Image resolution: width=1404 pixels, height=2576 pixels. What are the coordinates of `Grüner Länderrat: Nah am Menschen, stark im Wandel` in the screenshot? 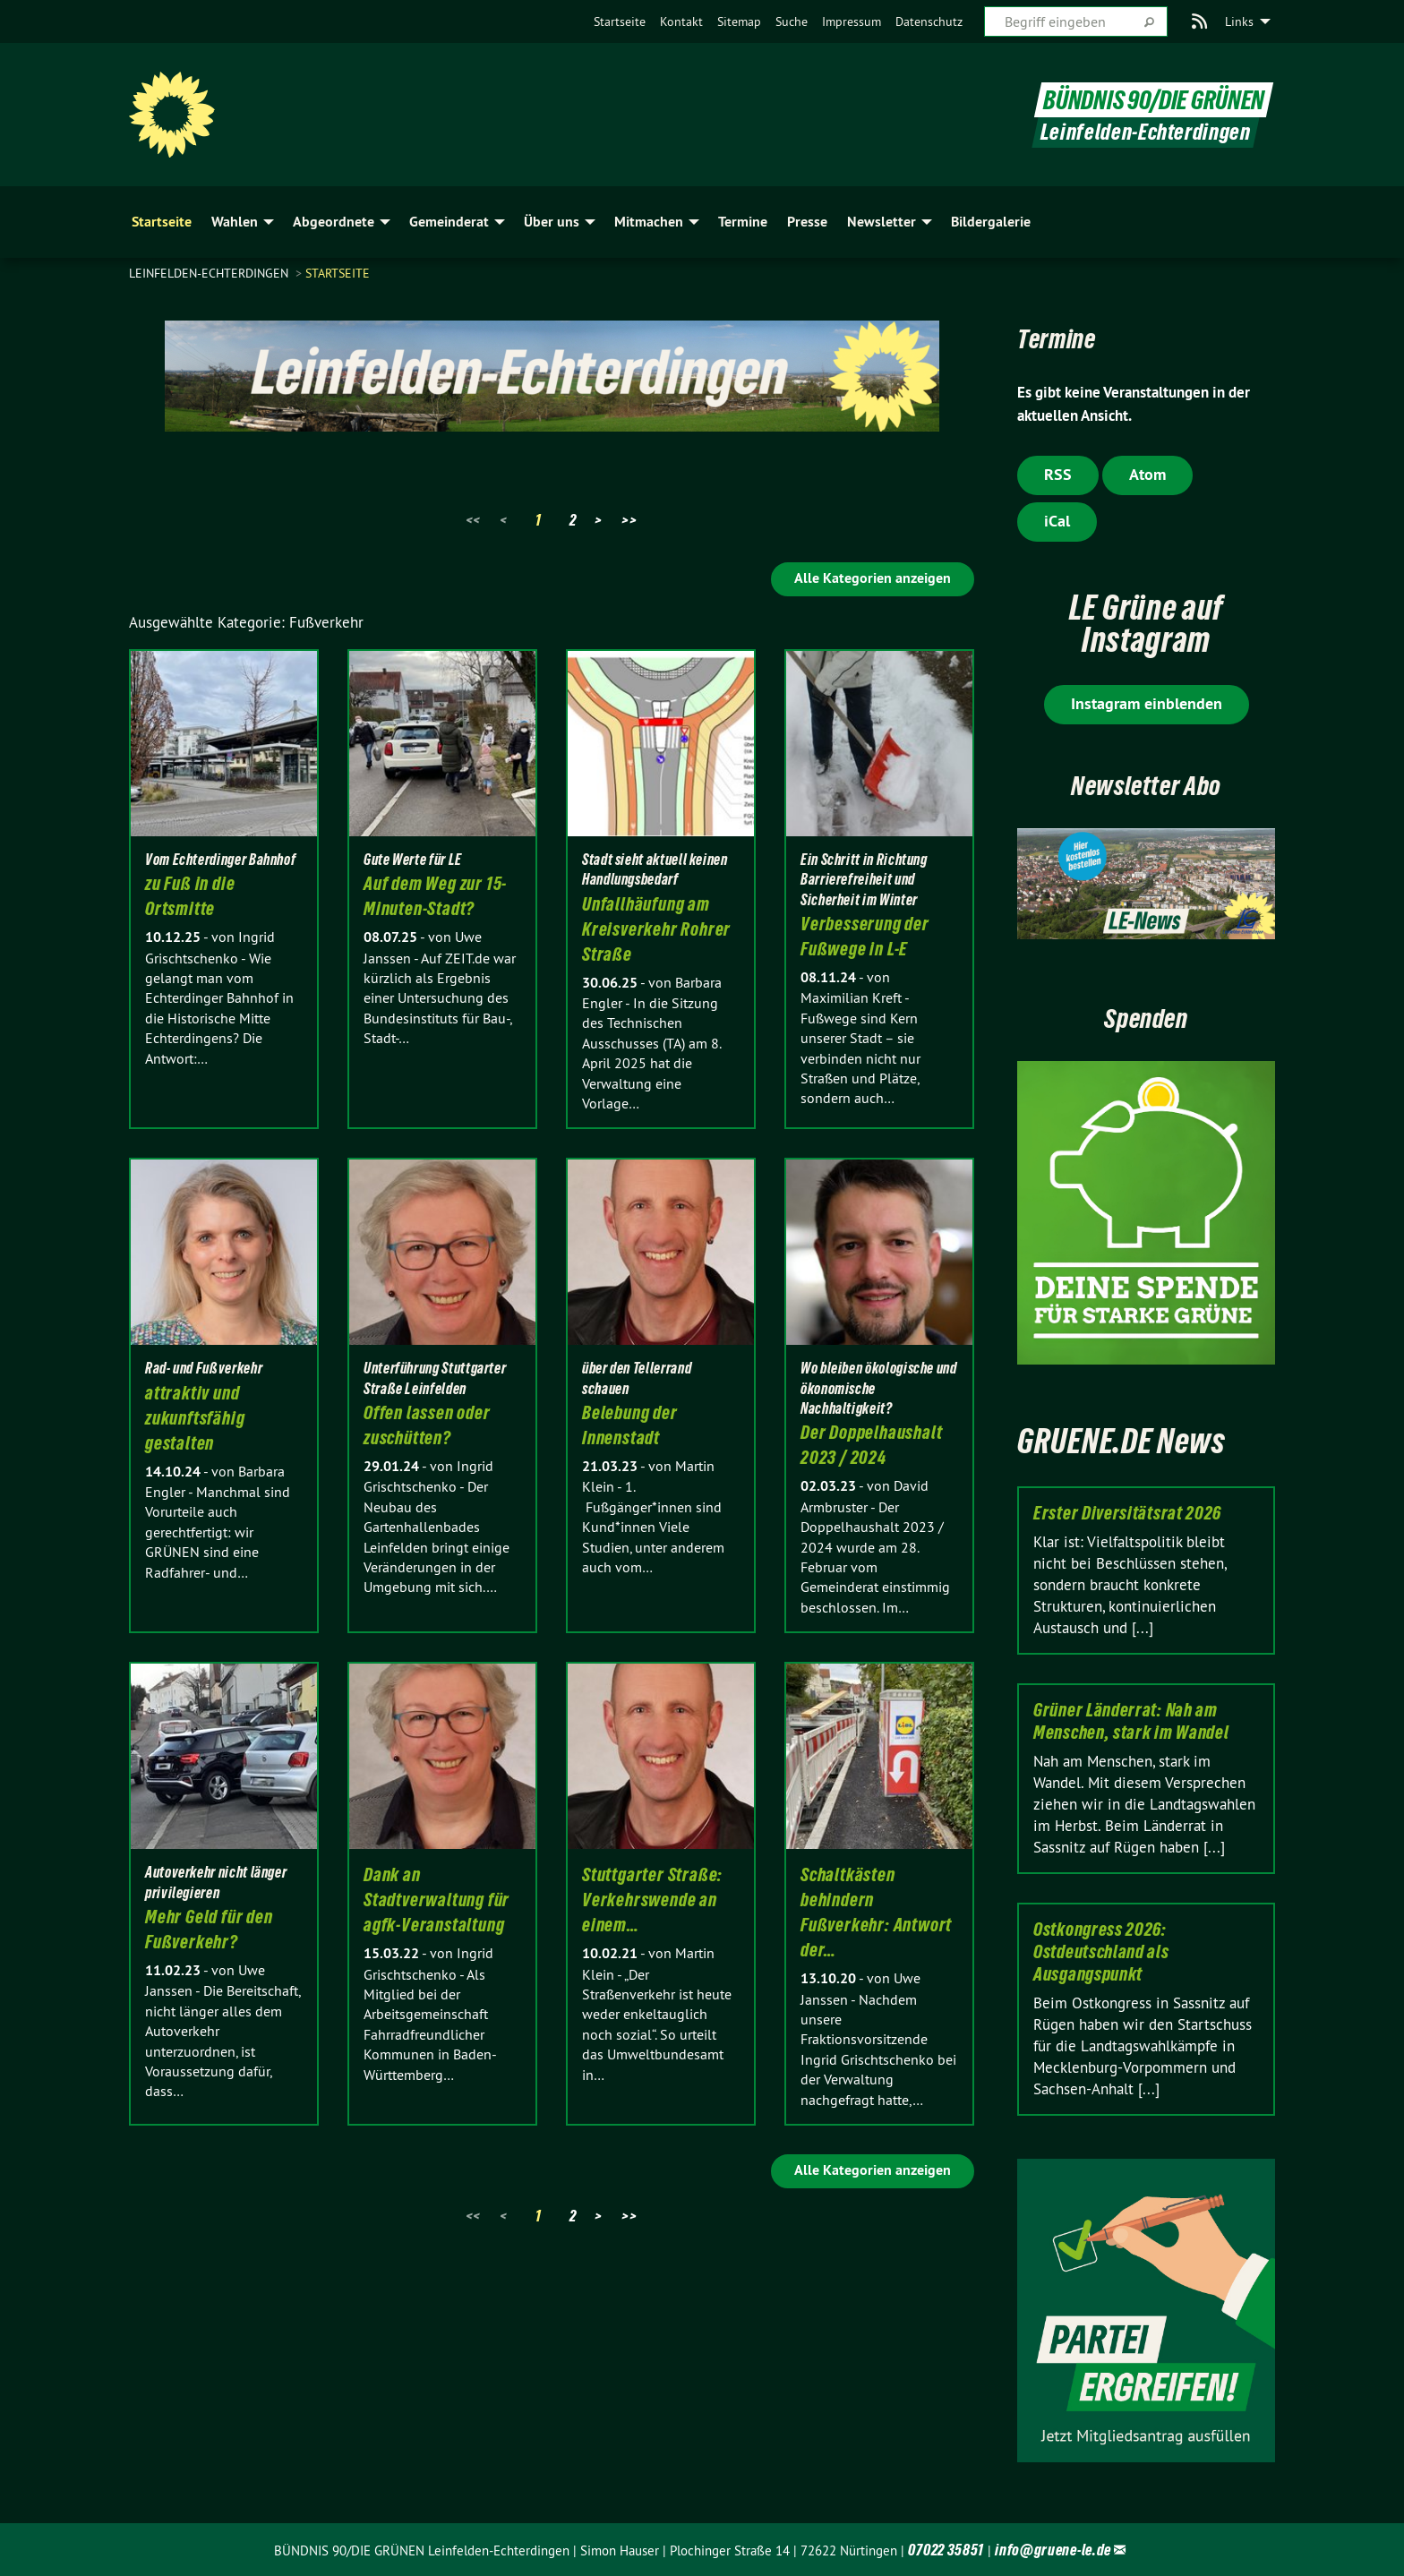 It's located at (1131, 1721).